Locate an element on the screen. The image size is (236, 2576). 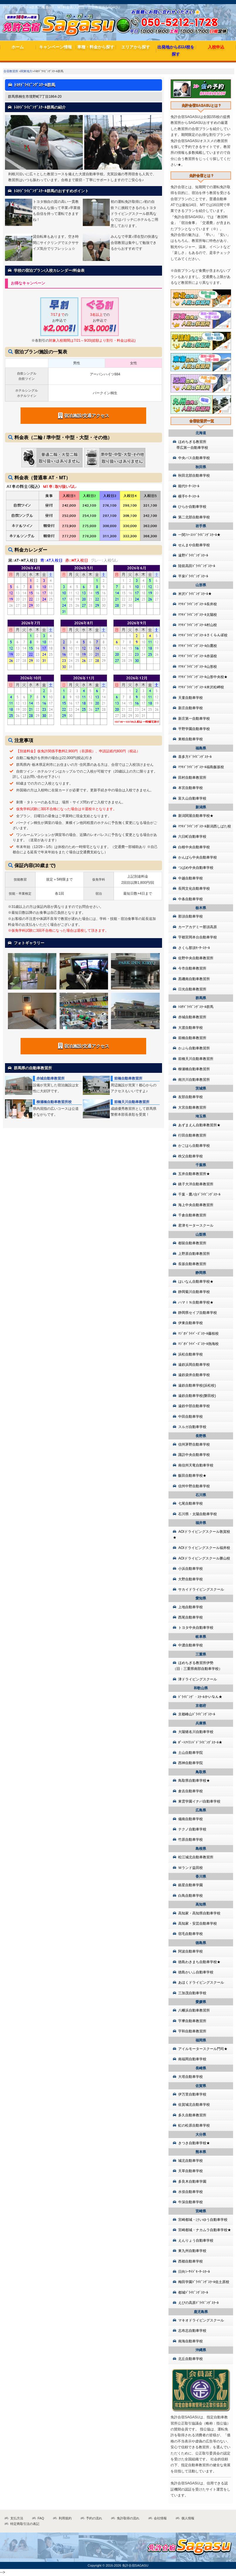
Ｍランド益田校 is located at coordinates (190, 1868).